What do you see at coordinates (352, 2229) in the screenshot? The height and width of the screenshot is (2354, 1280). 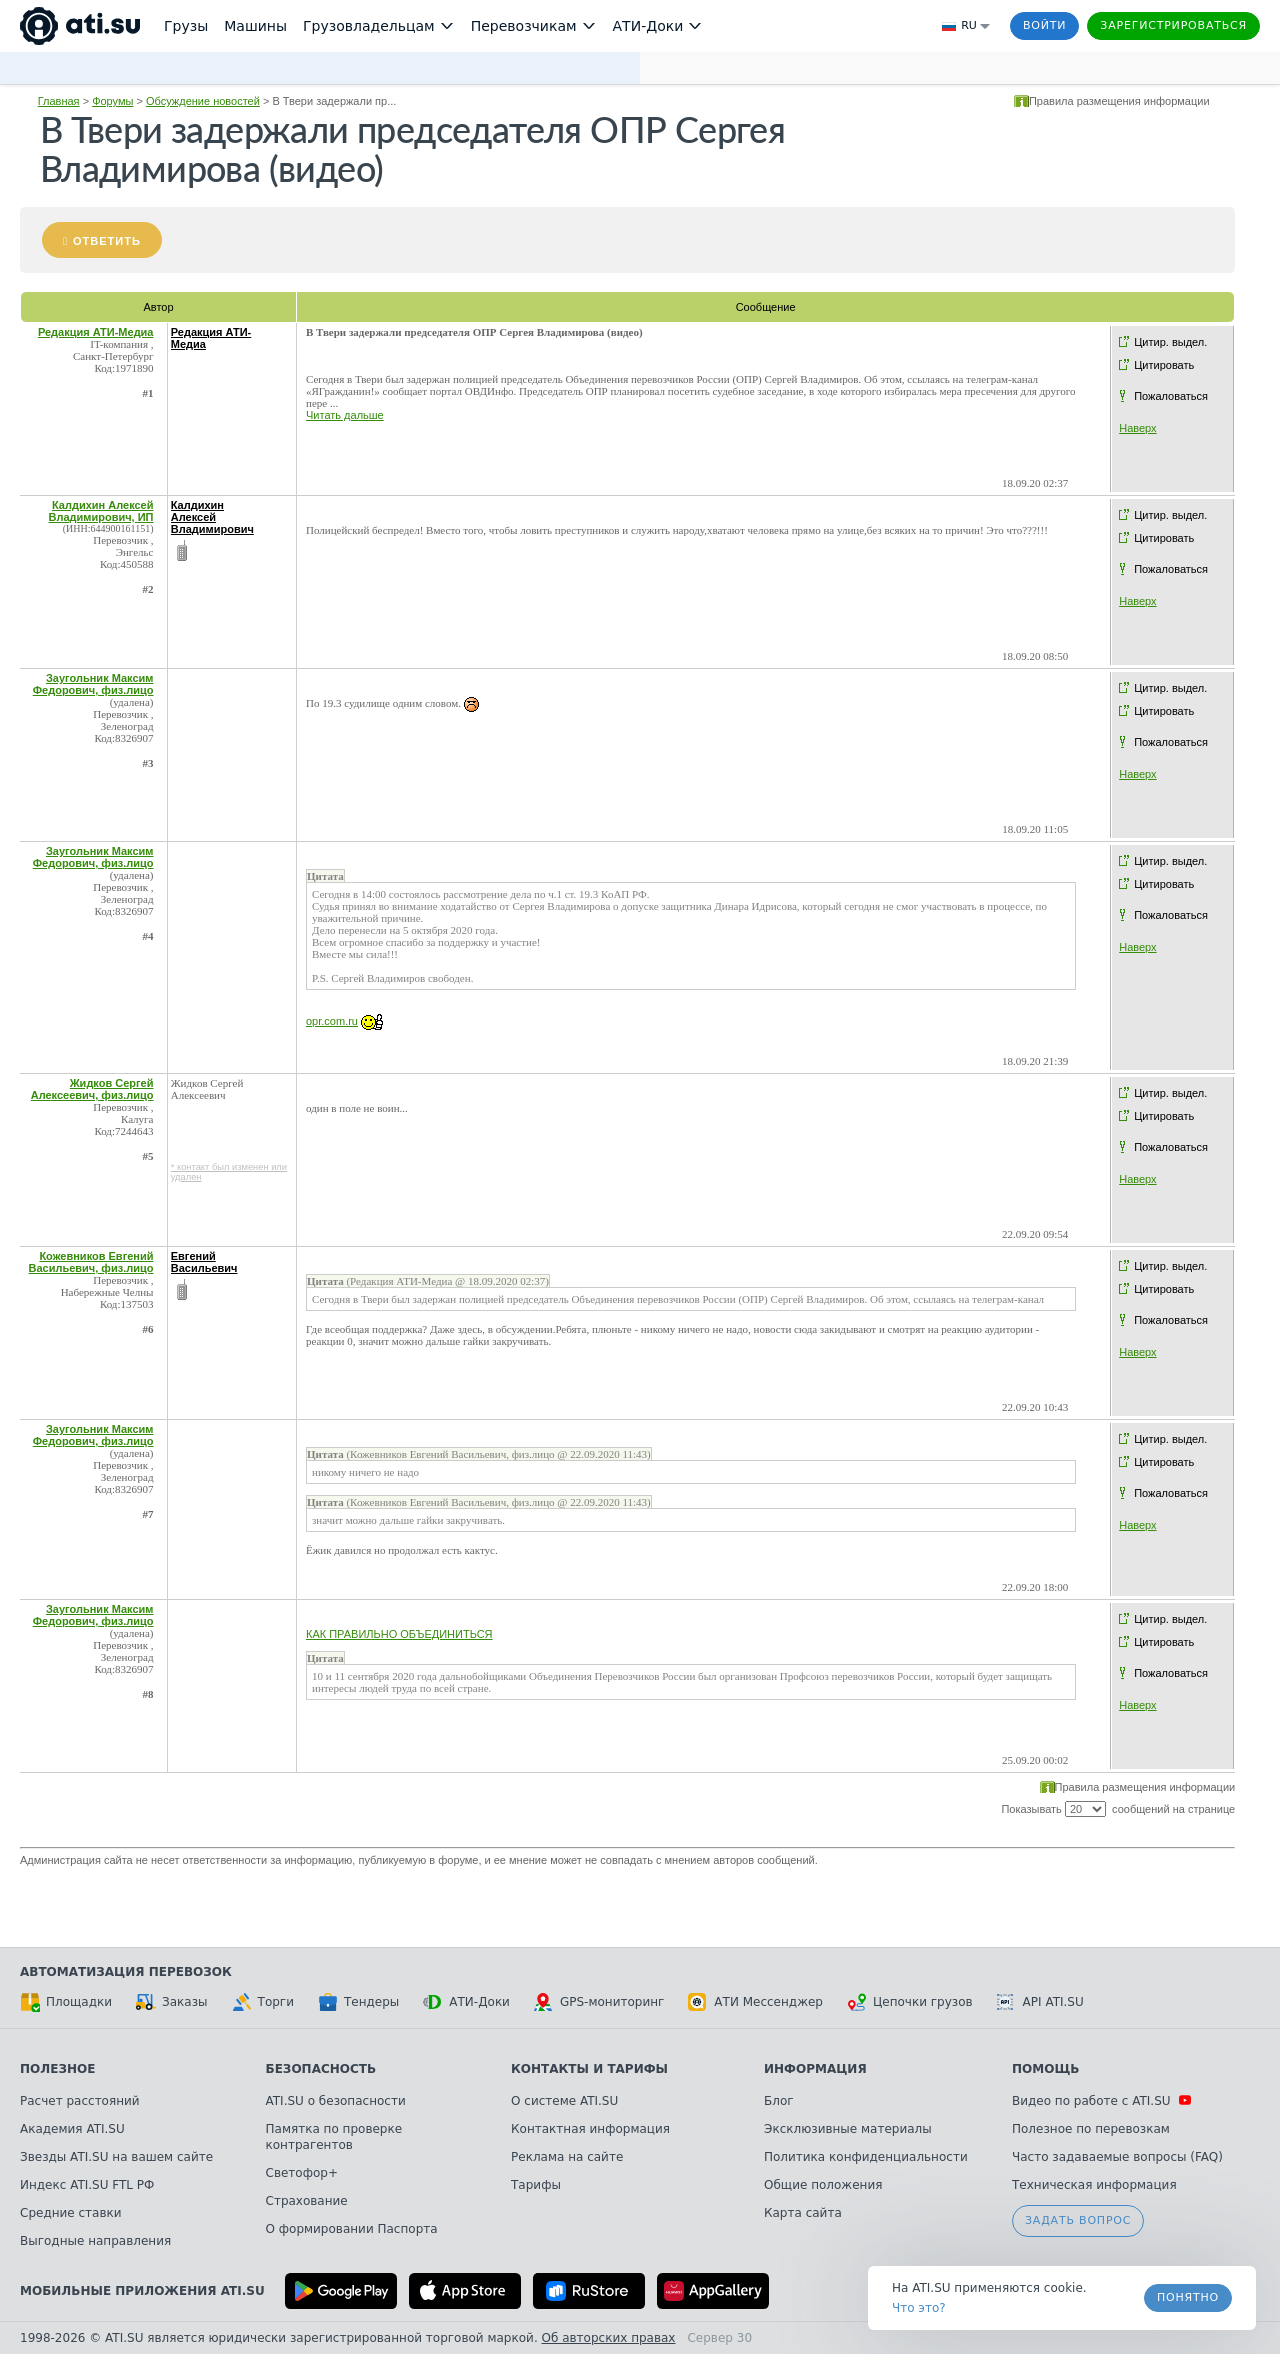 I see `О формировании Паспорта` at bounding box center [352, 2229].